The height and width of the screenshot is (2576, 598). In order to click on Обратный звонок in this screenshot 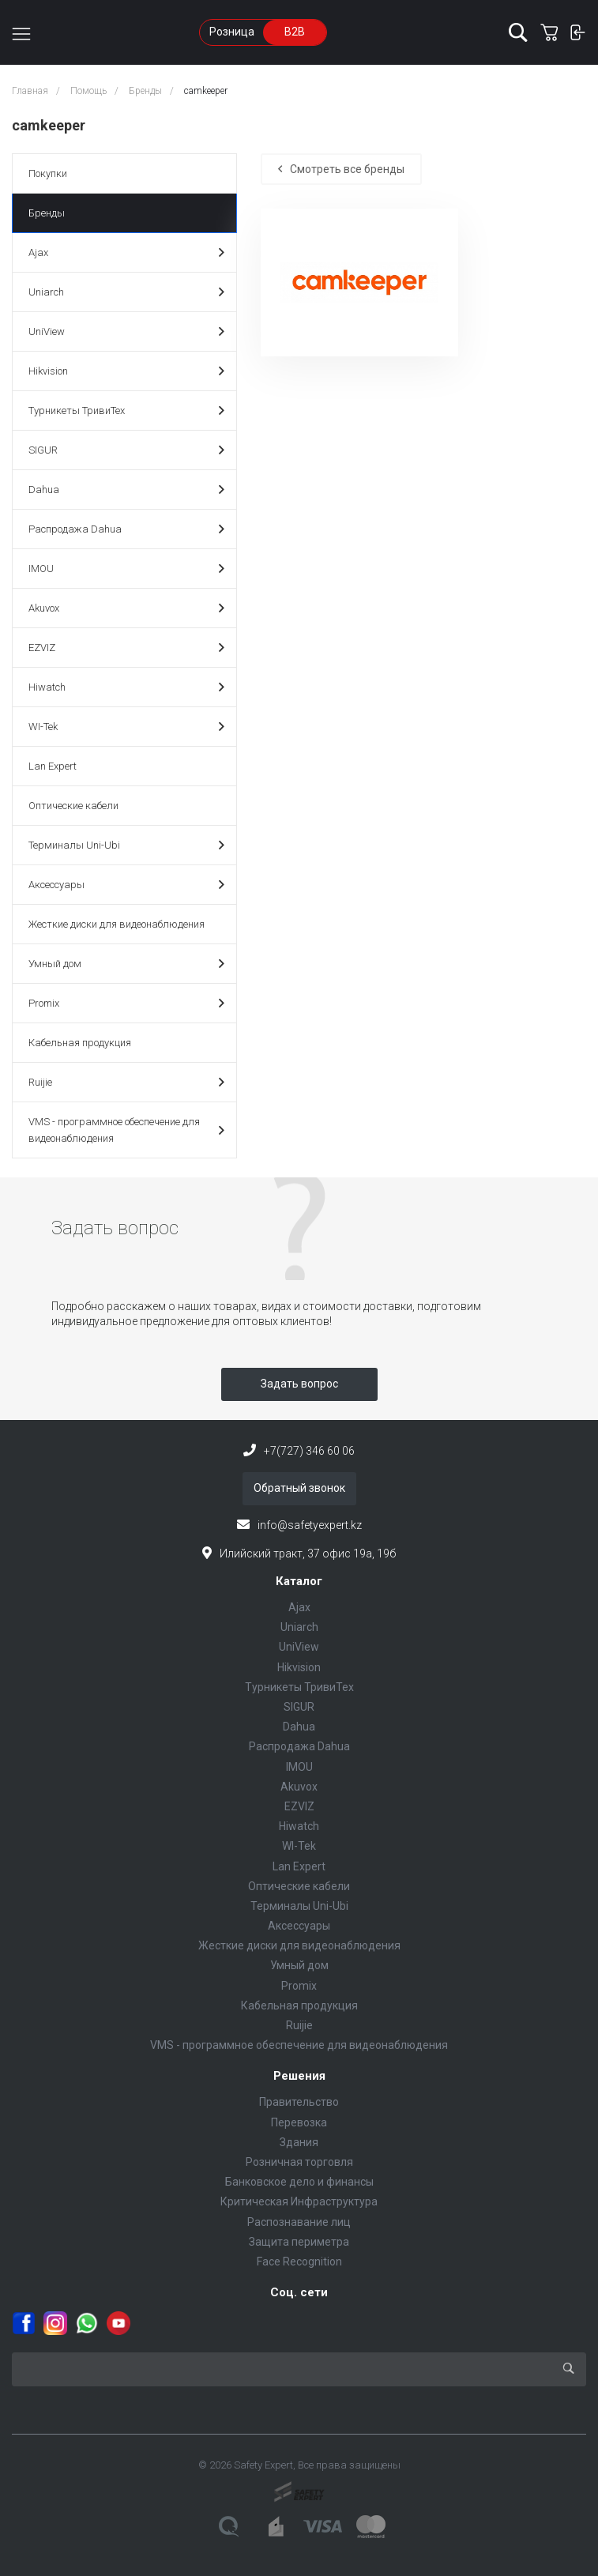, I will do `click(299, 1488)`.